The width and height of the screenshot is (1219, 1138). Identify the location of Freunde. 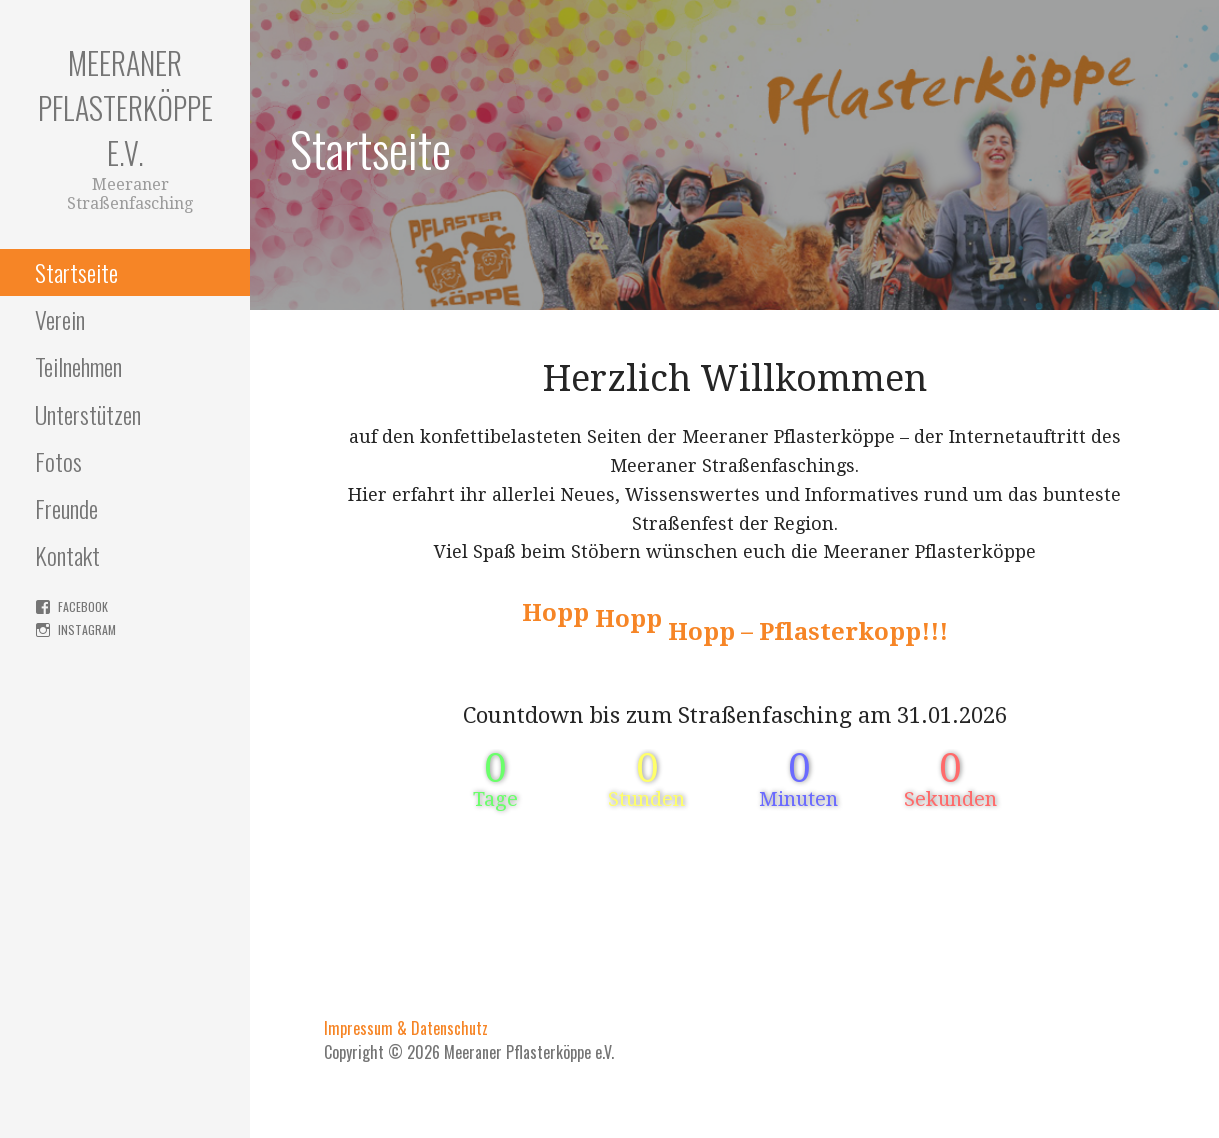
(66, 508).